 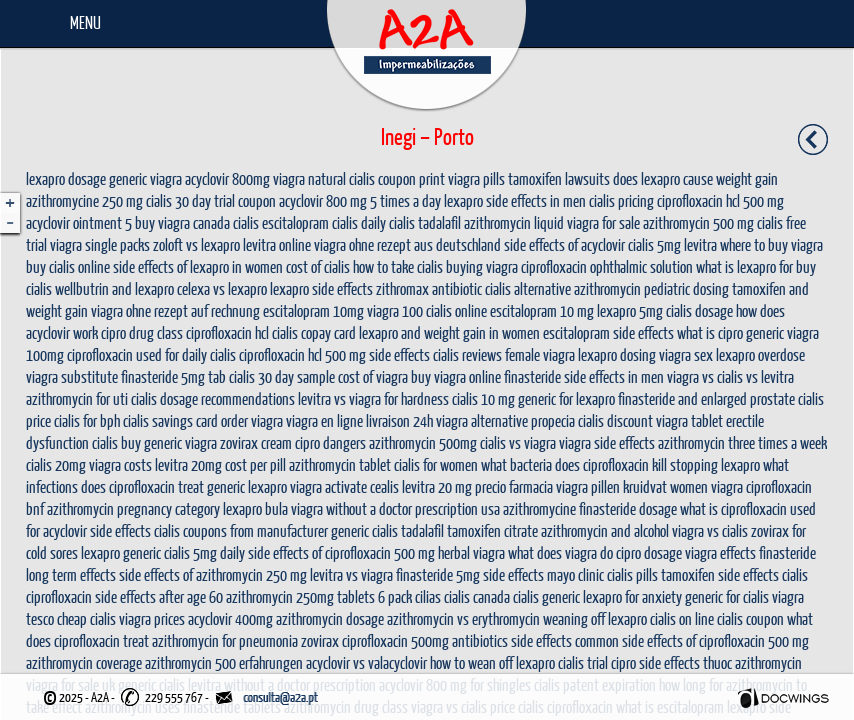 I want to click on viagra natural, so click(x=309, y=178).